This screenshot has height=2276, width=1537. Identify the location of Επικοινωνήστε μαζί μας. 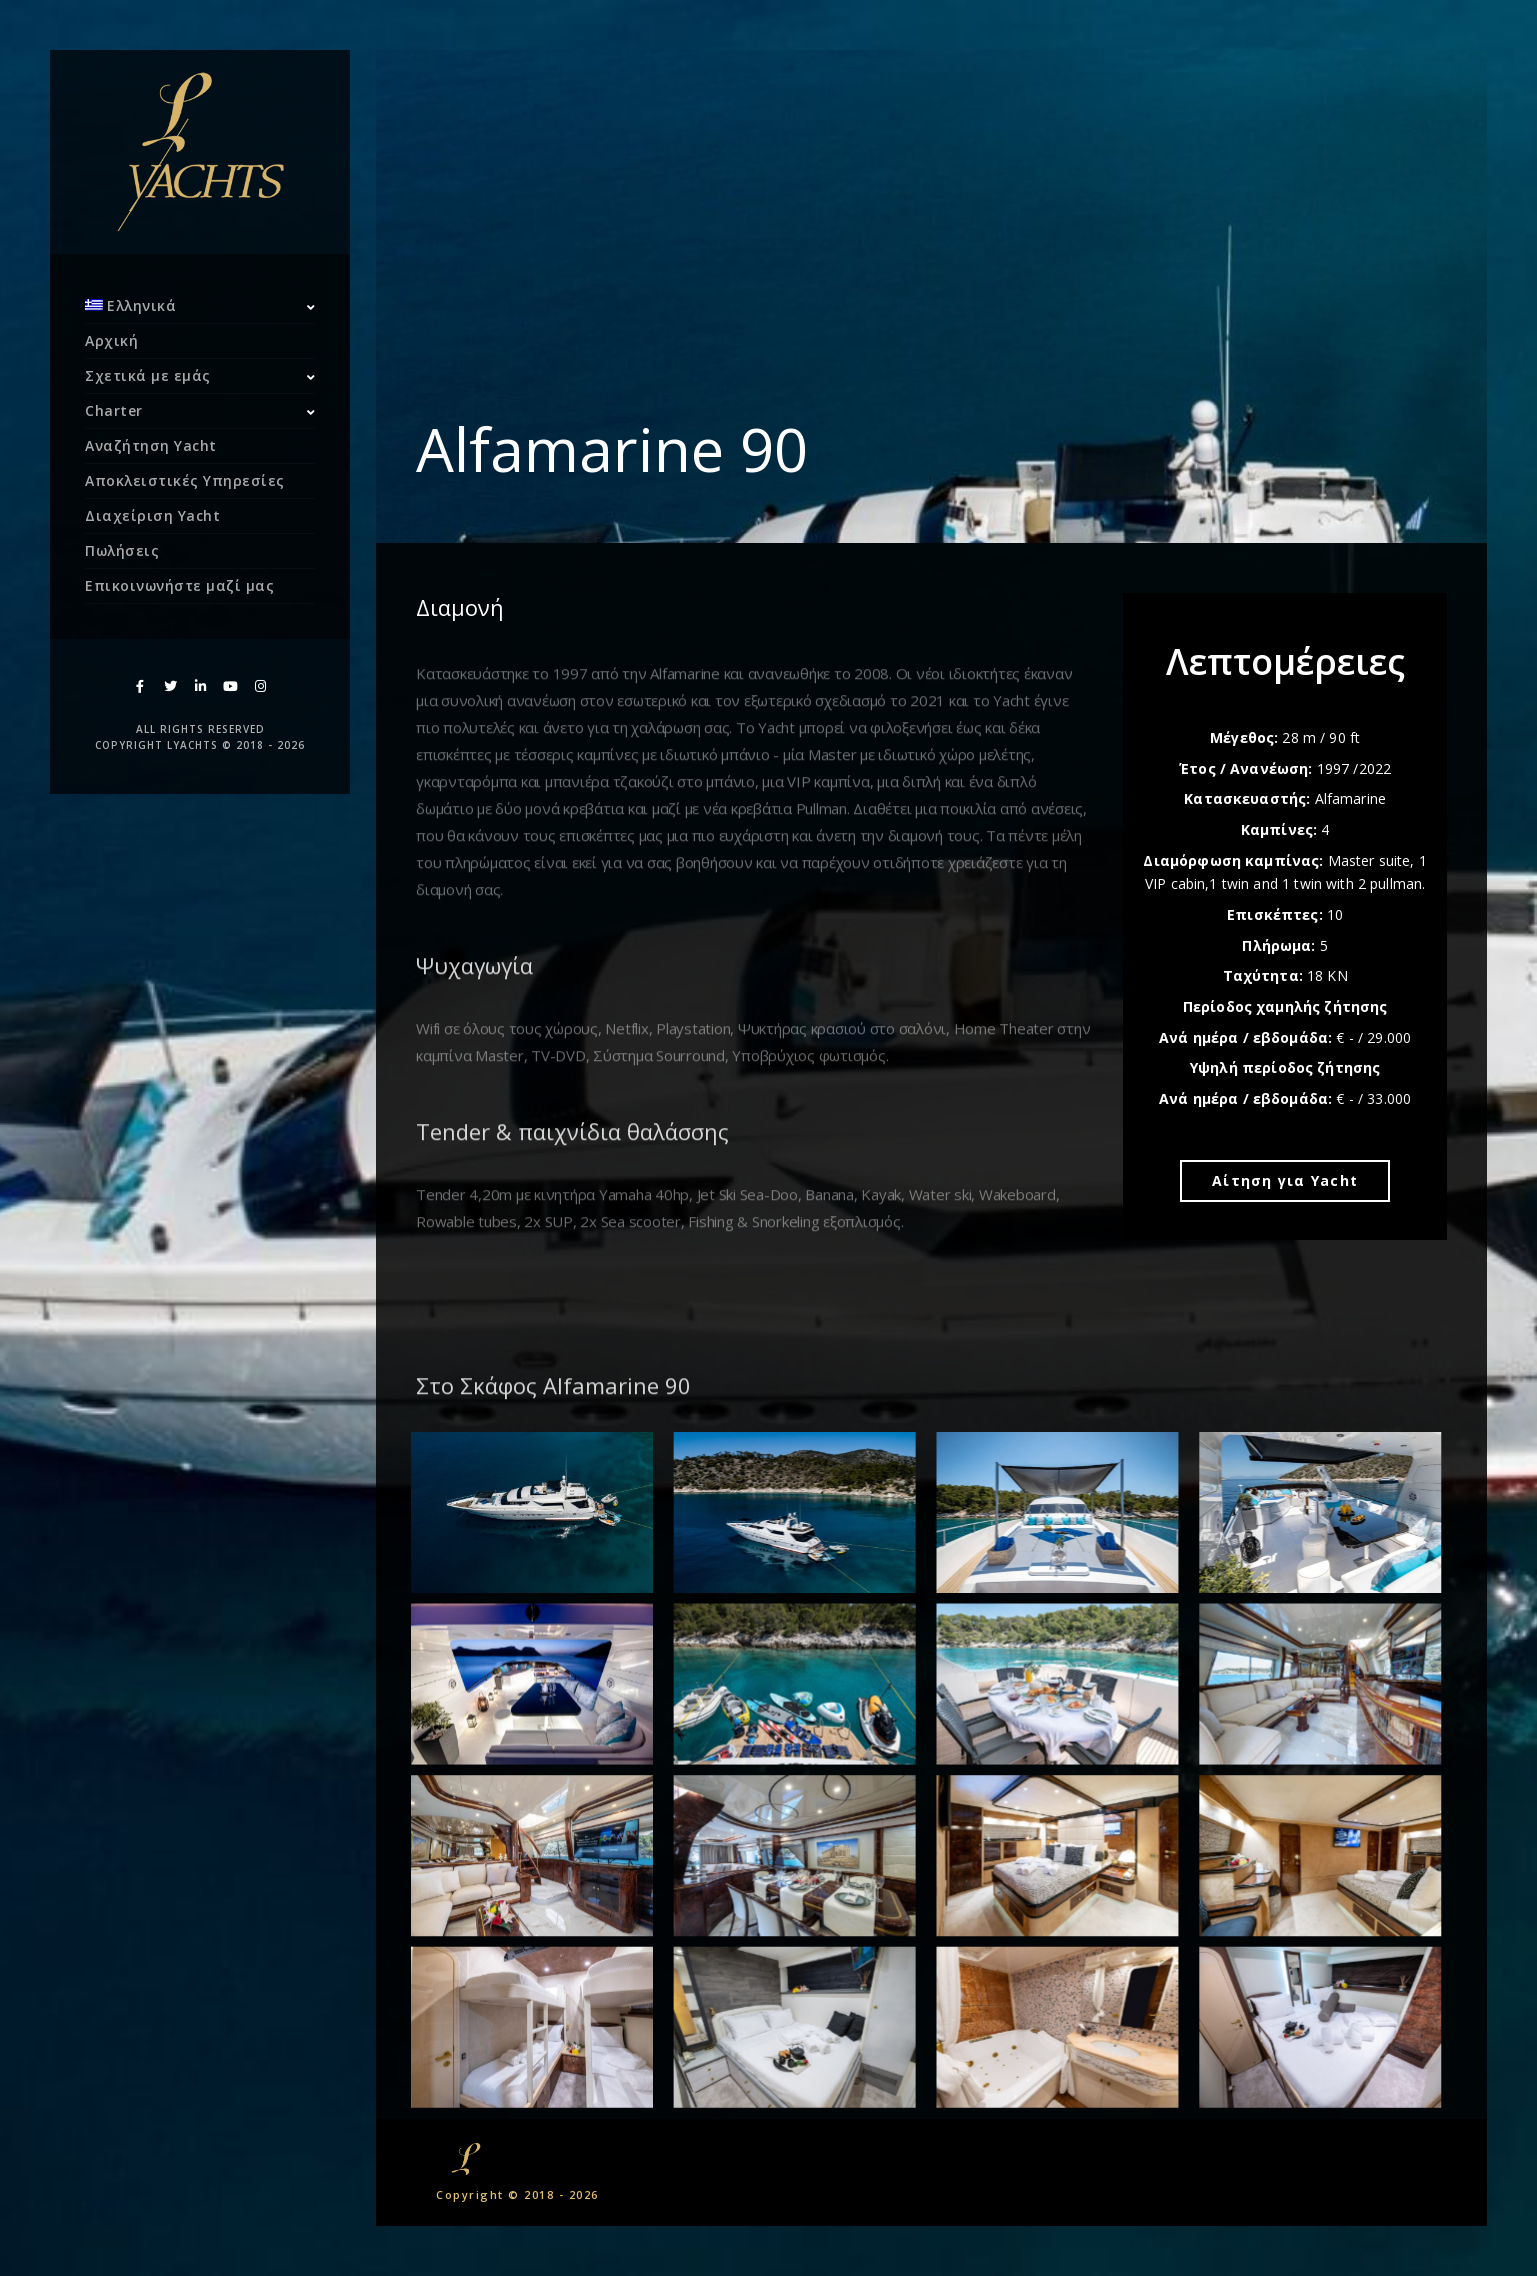
(179, 585).